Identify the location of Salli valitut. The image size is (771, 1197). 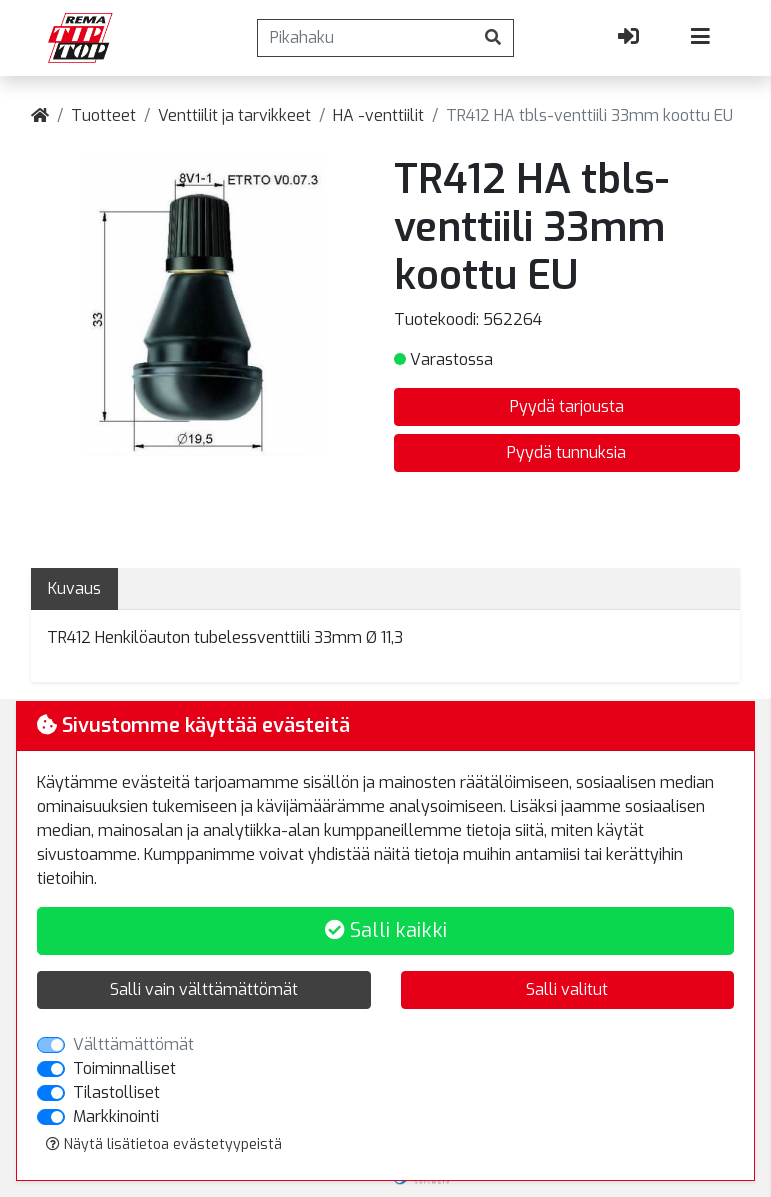
(567, 989).